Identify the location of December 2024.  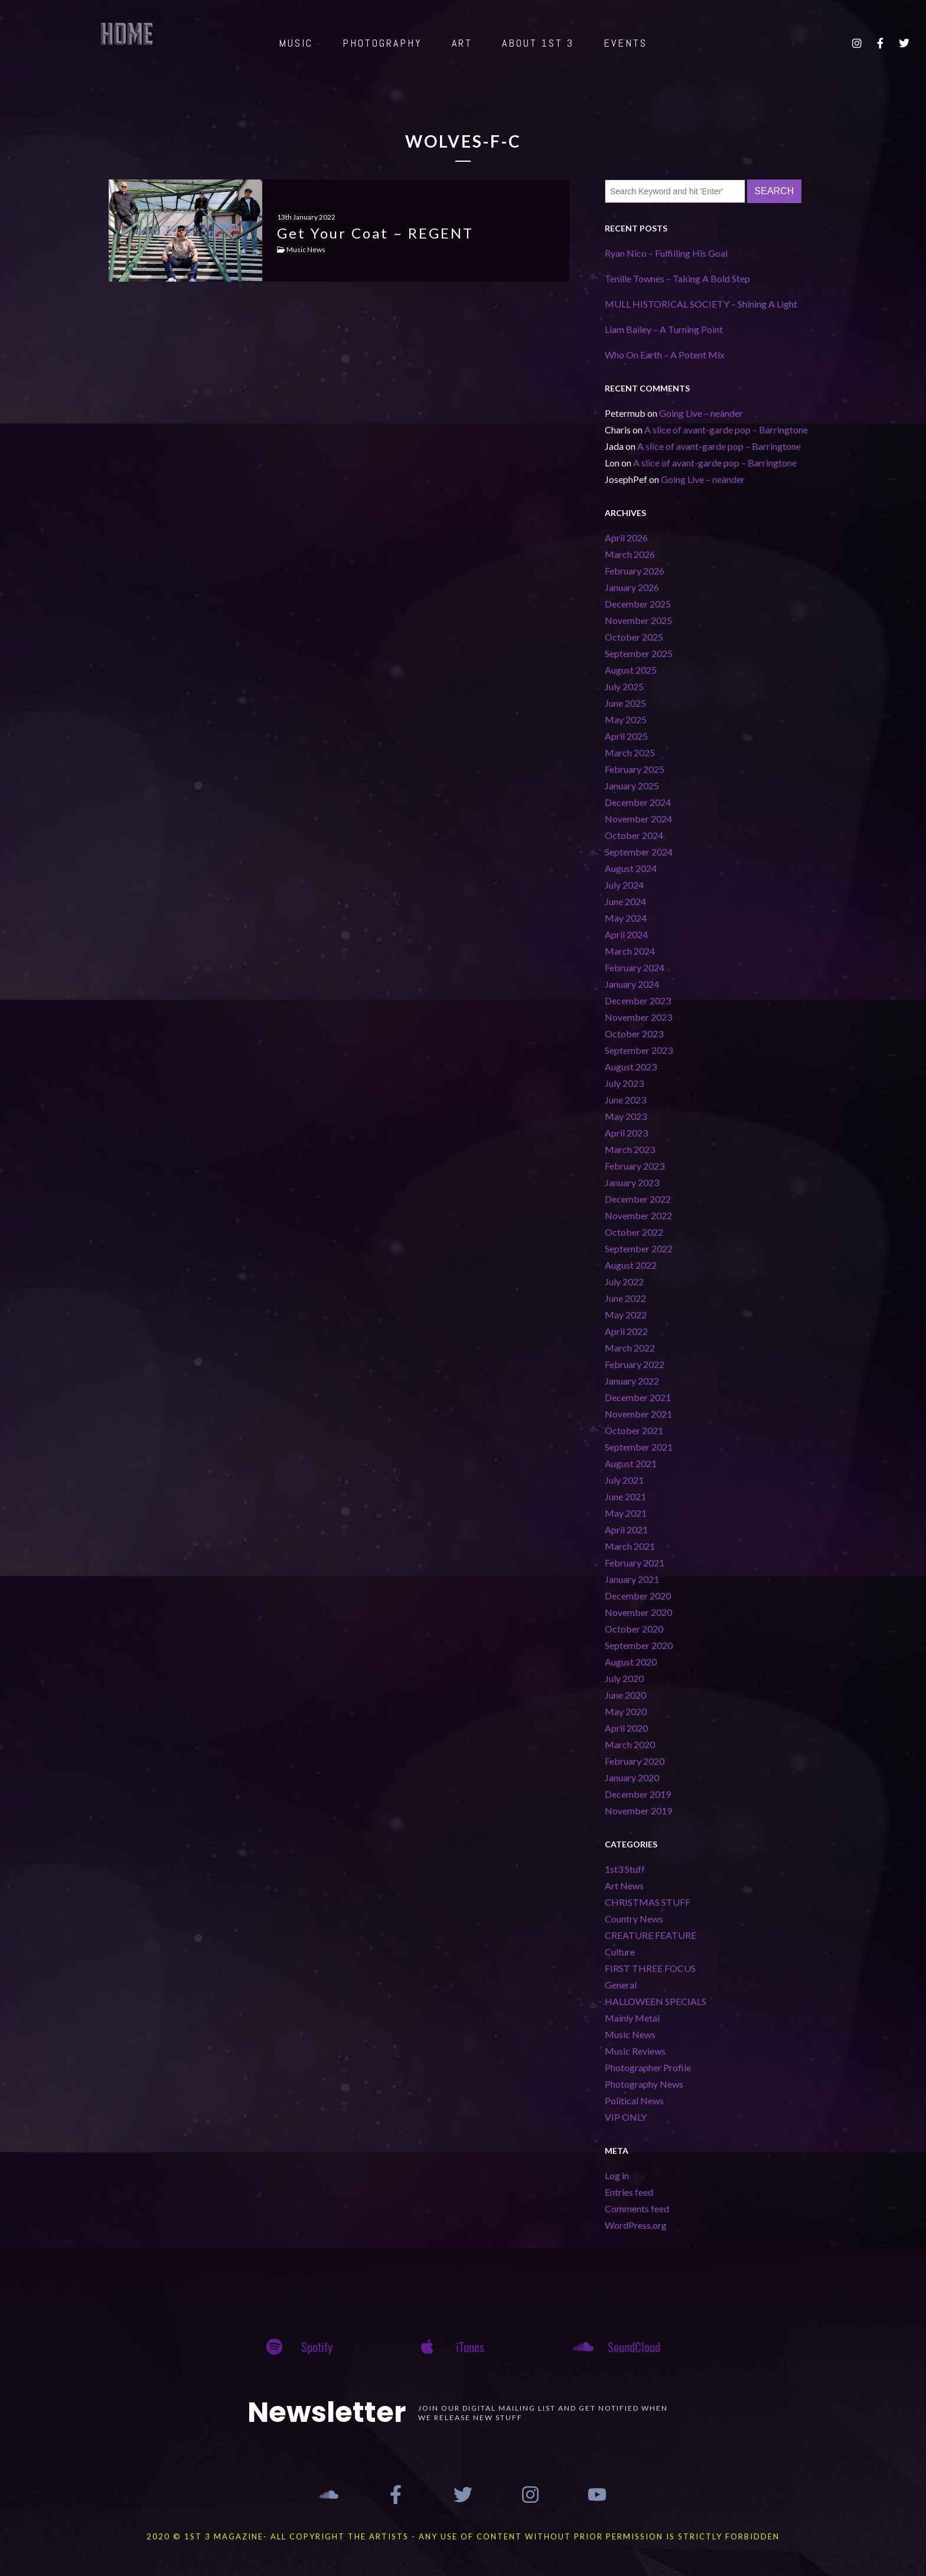
(638, 802).